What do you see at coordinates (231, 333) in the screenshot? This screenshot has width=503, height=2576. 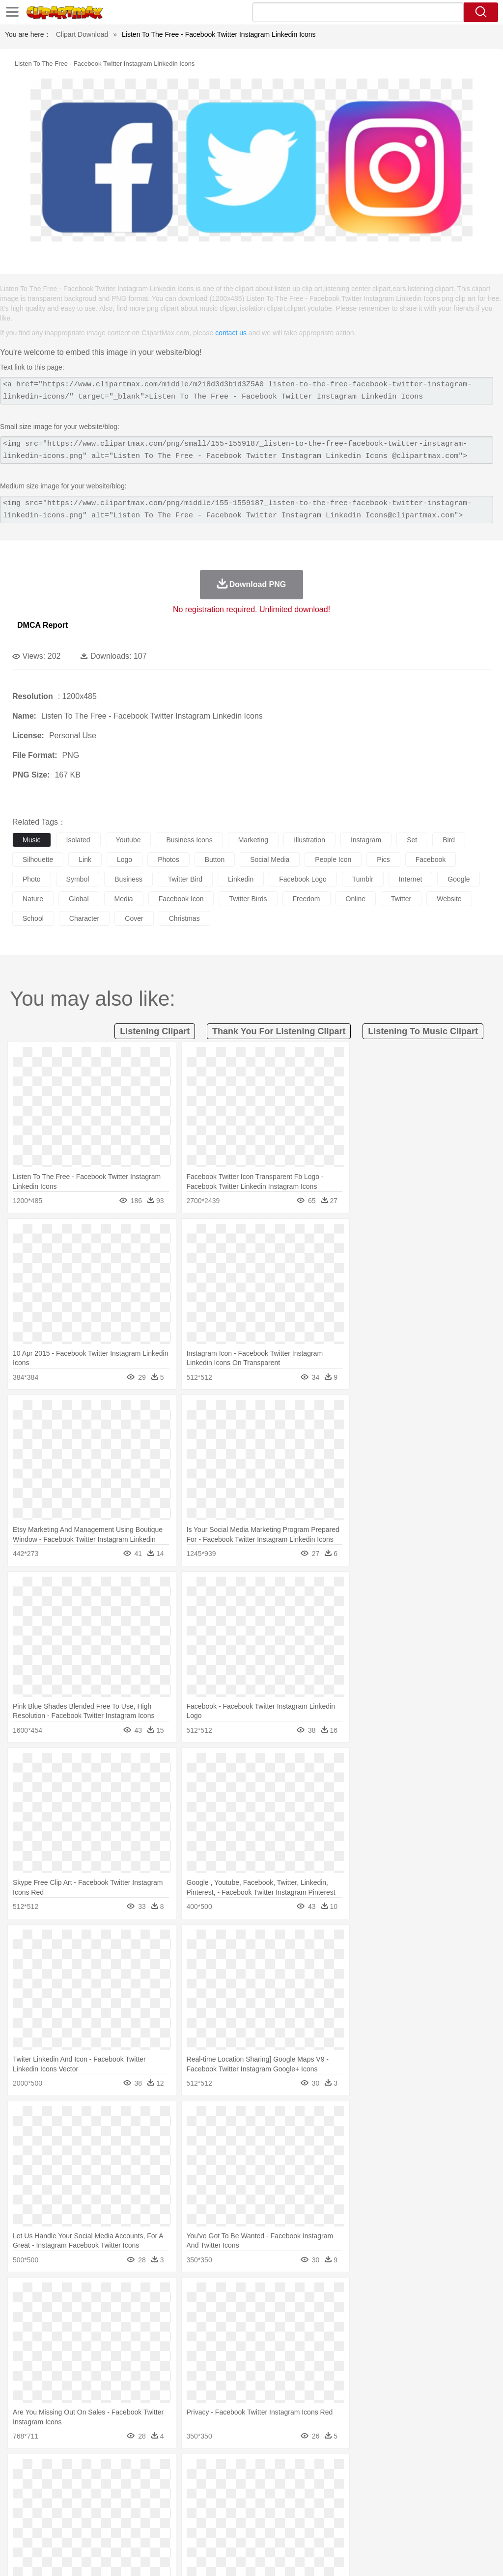 I see `contact us` at bounding box center [231, 333].